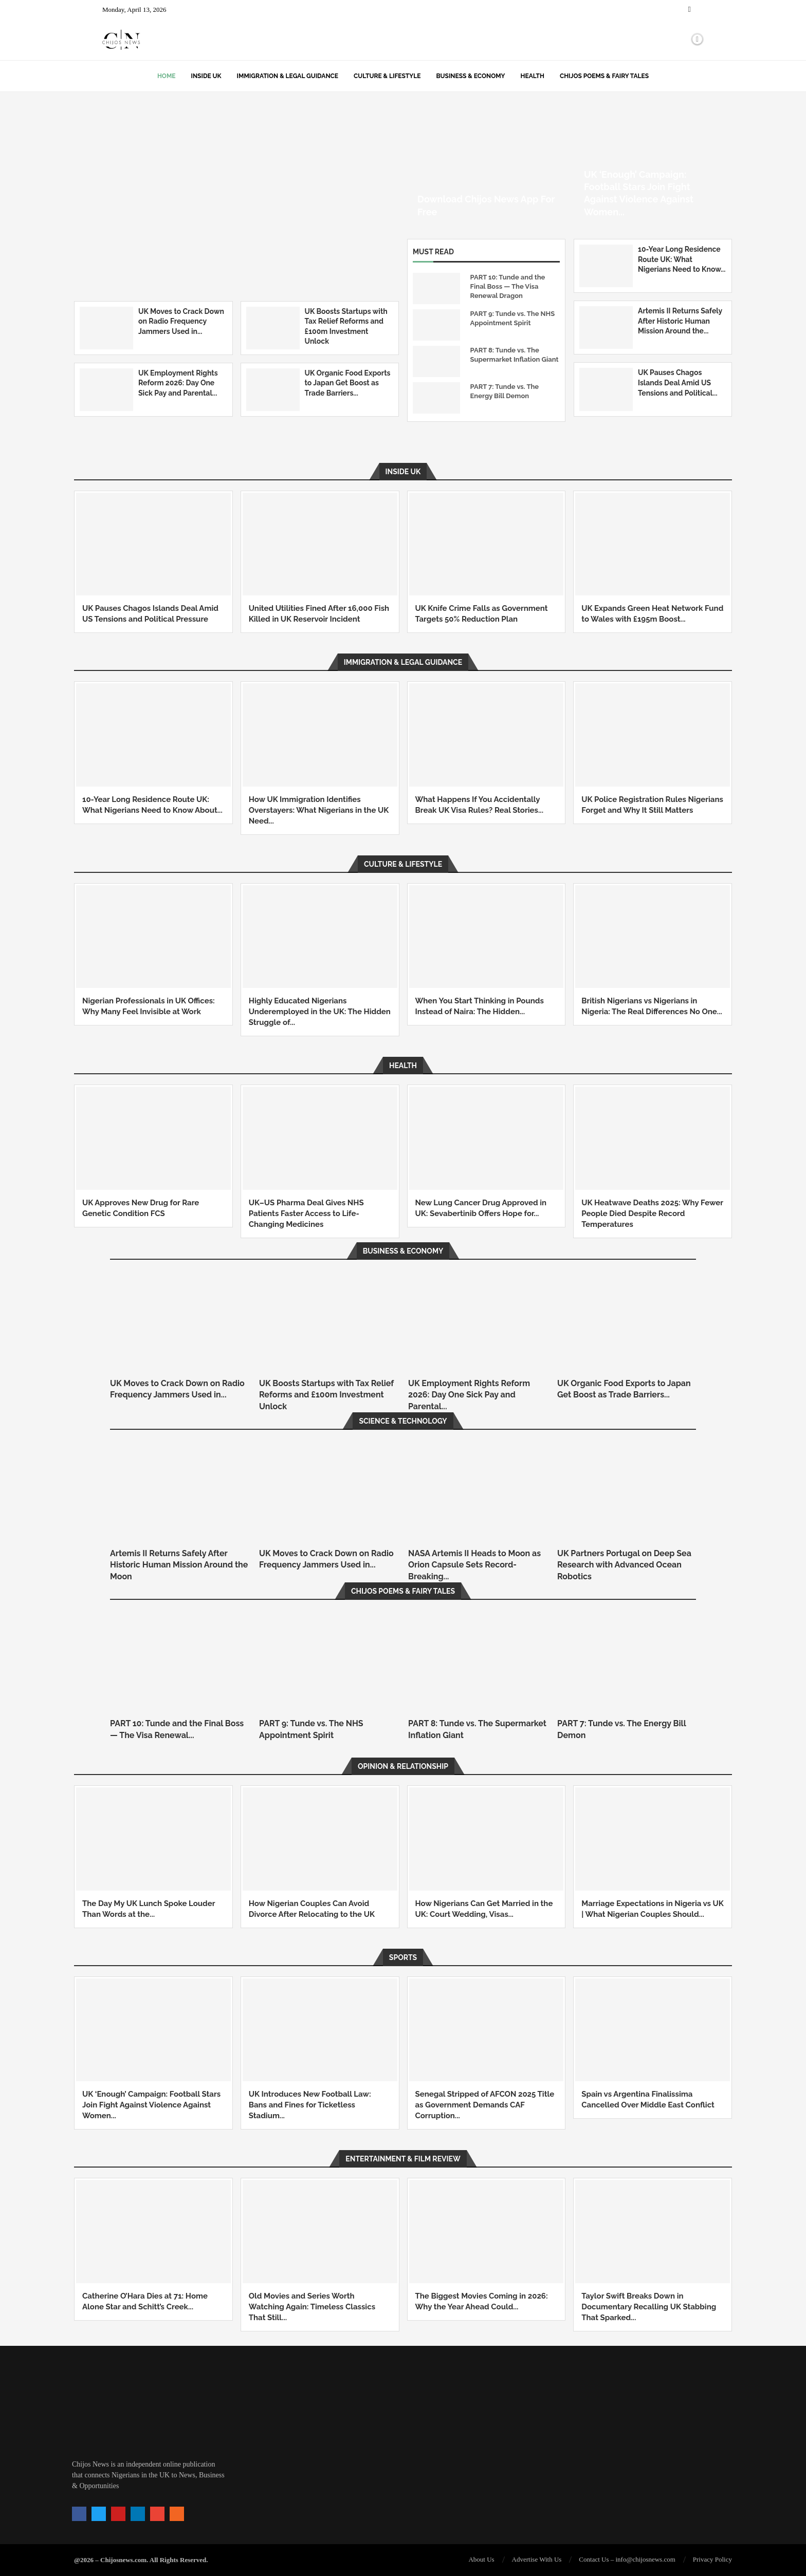 This screenshot has width=806, height=2576. I want to click on 10-Year Long Residence Route UK: What Nigerians Need to Know..., so click(681, 259).